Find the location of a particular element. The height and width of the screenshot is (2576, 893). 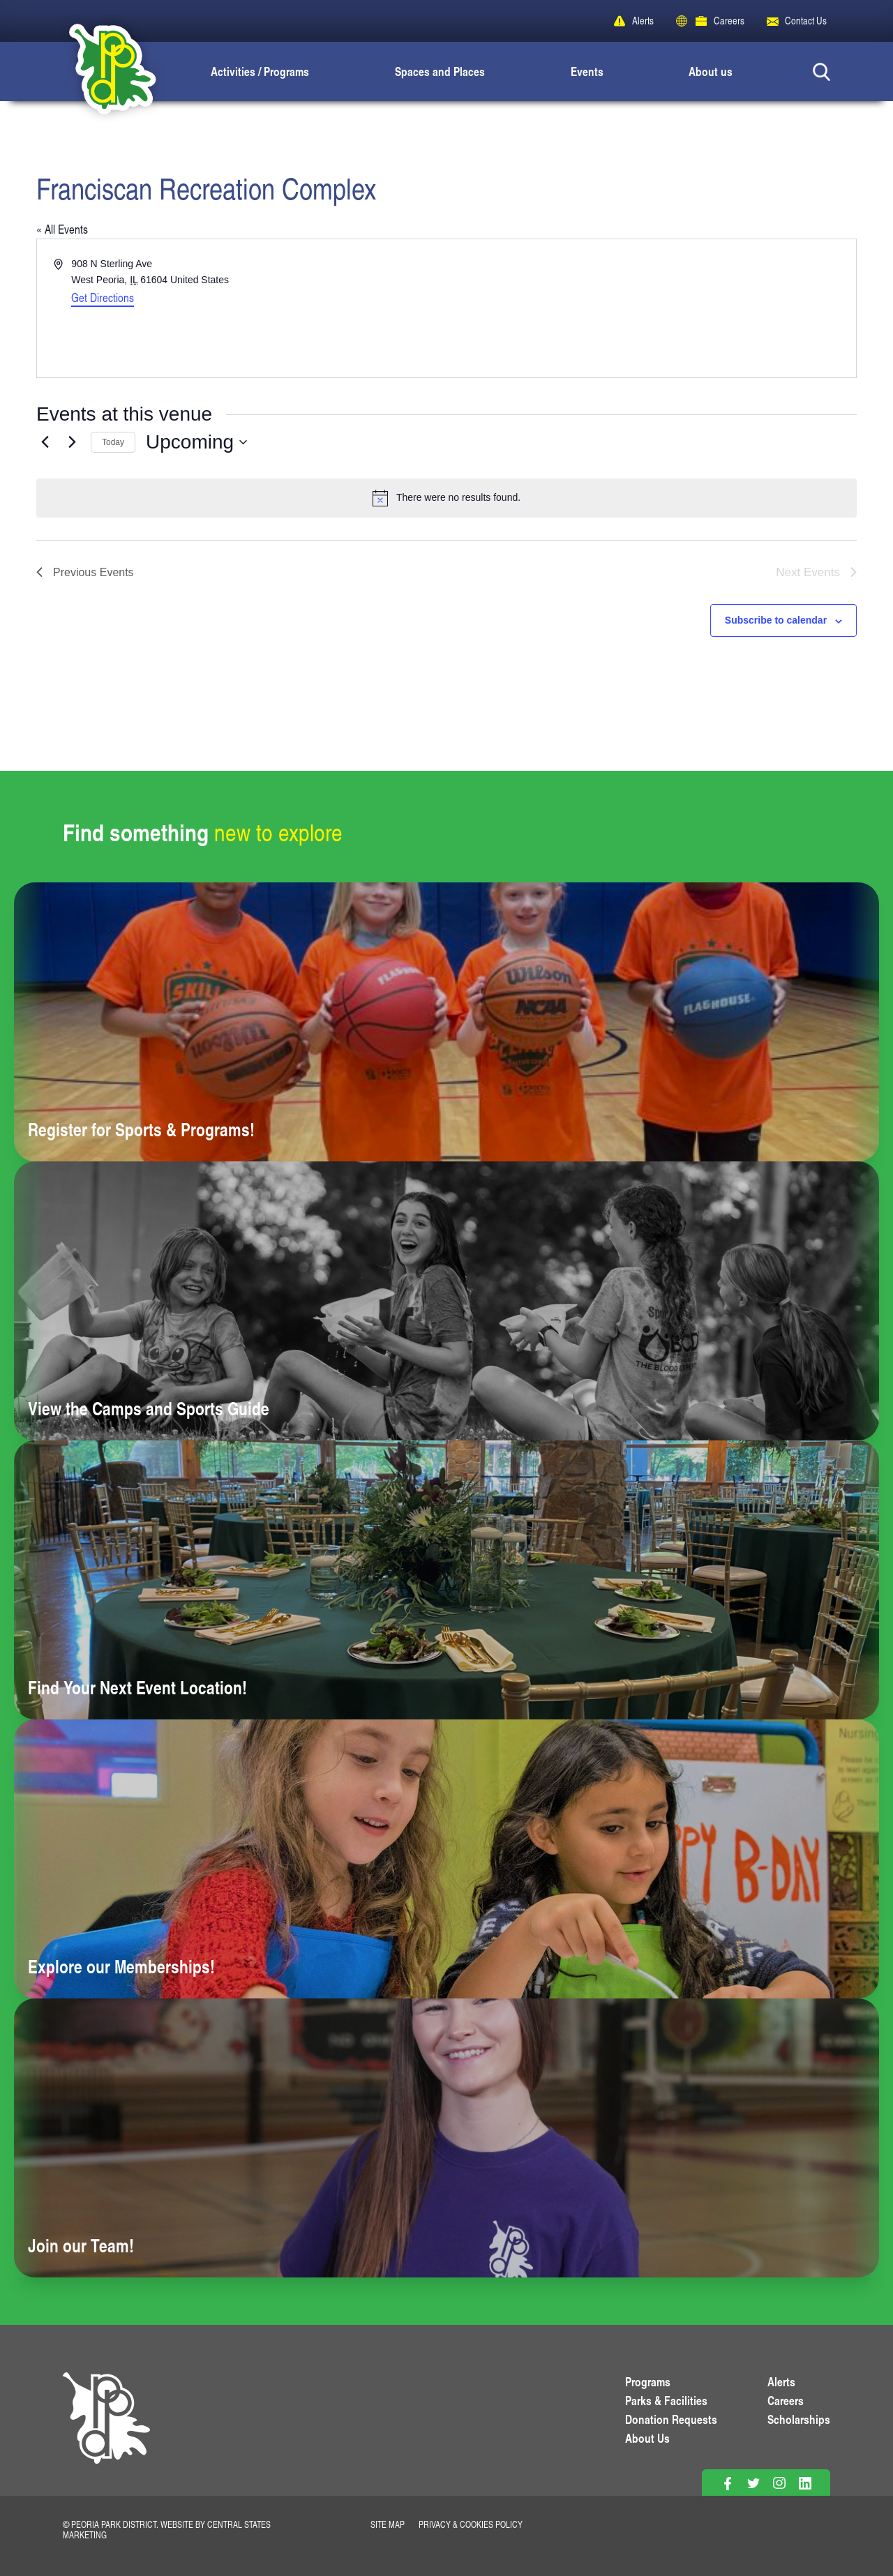

Careers is located at coordinates (729, 20).